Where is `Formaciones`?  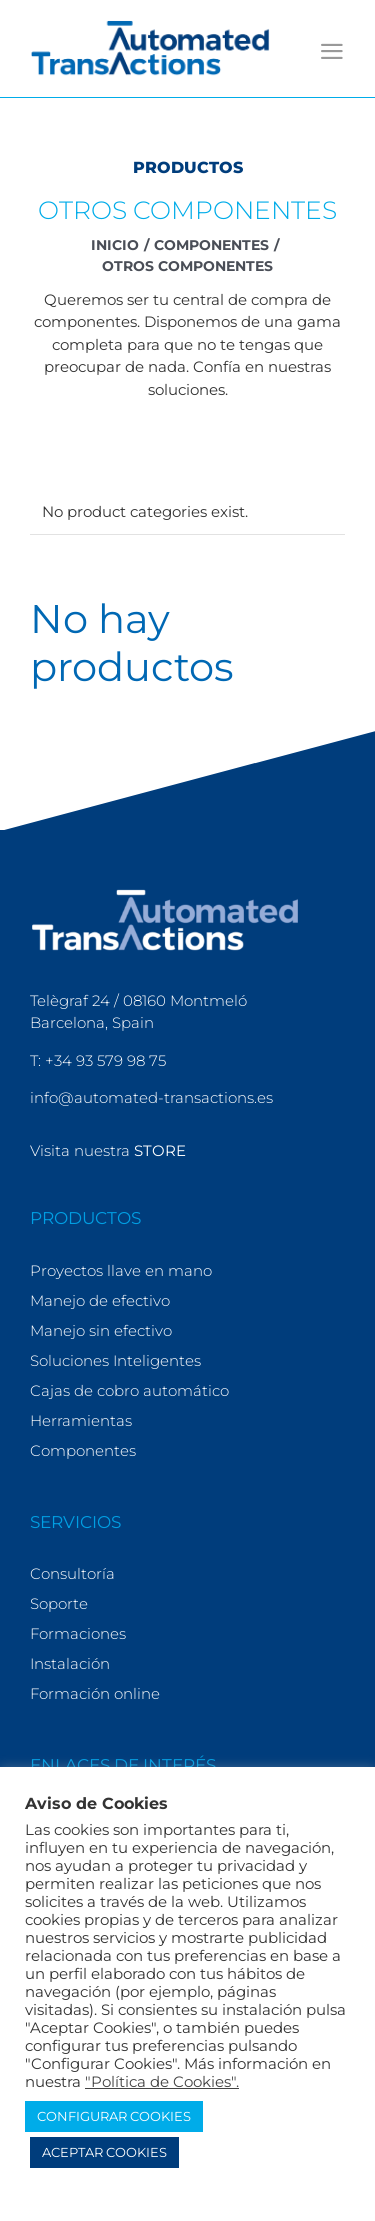
Formaciones is located at coordinates (78, 1633).